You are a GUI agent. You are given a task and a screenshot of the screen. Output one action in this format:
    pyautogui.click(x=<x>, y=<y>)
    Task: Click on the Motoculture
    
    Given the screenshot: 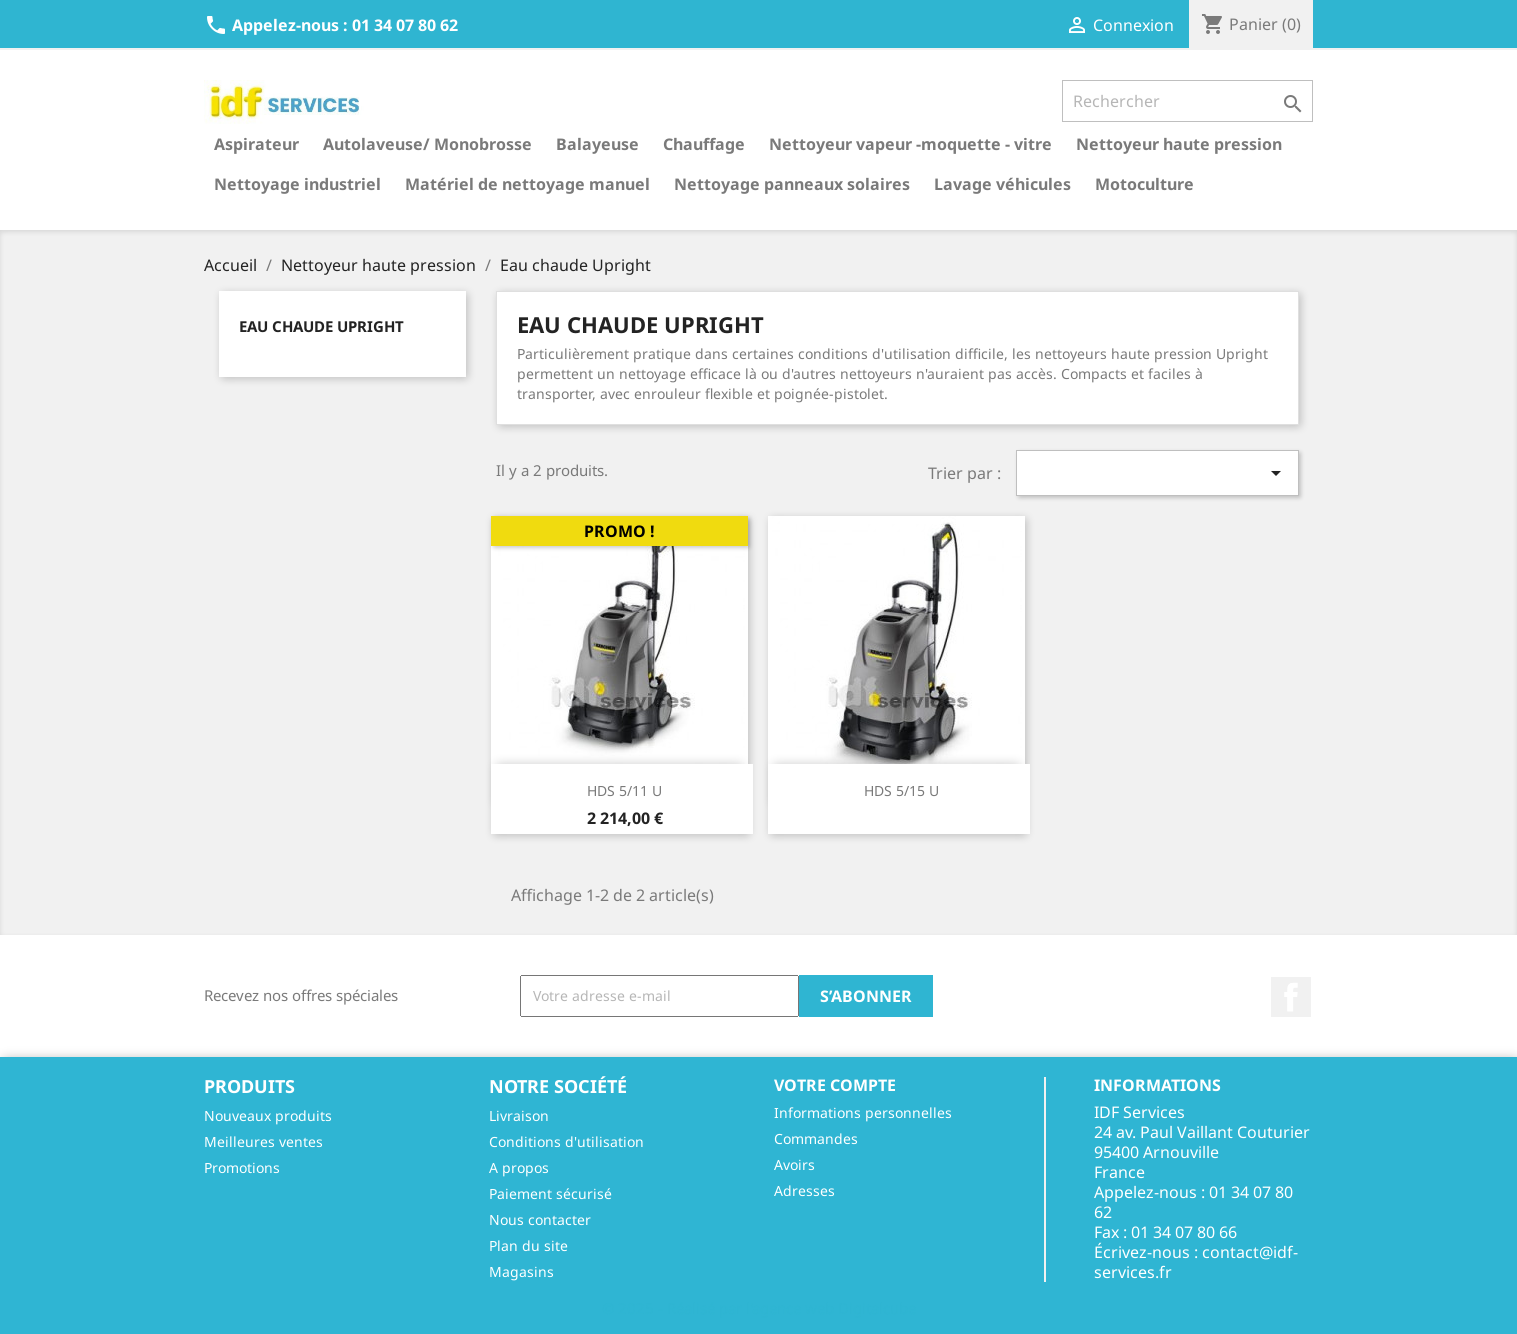 What is the action you would take?
    pyautogui.click(x=1144, y=184)
    